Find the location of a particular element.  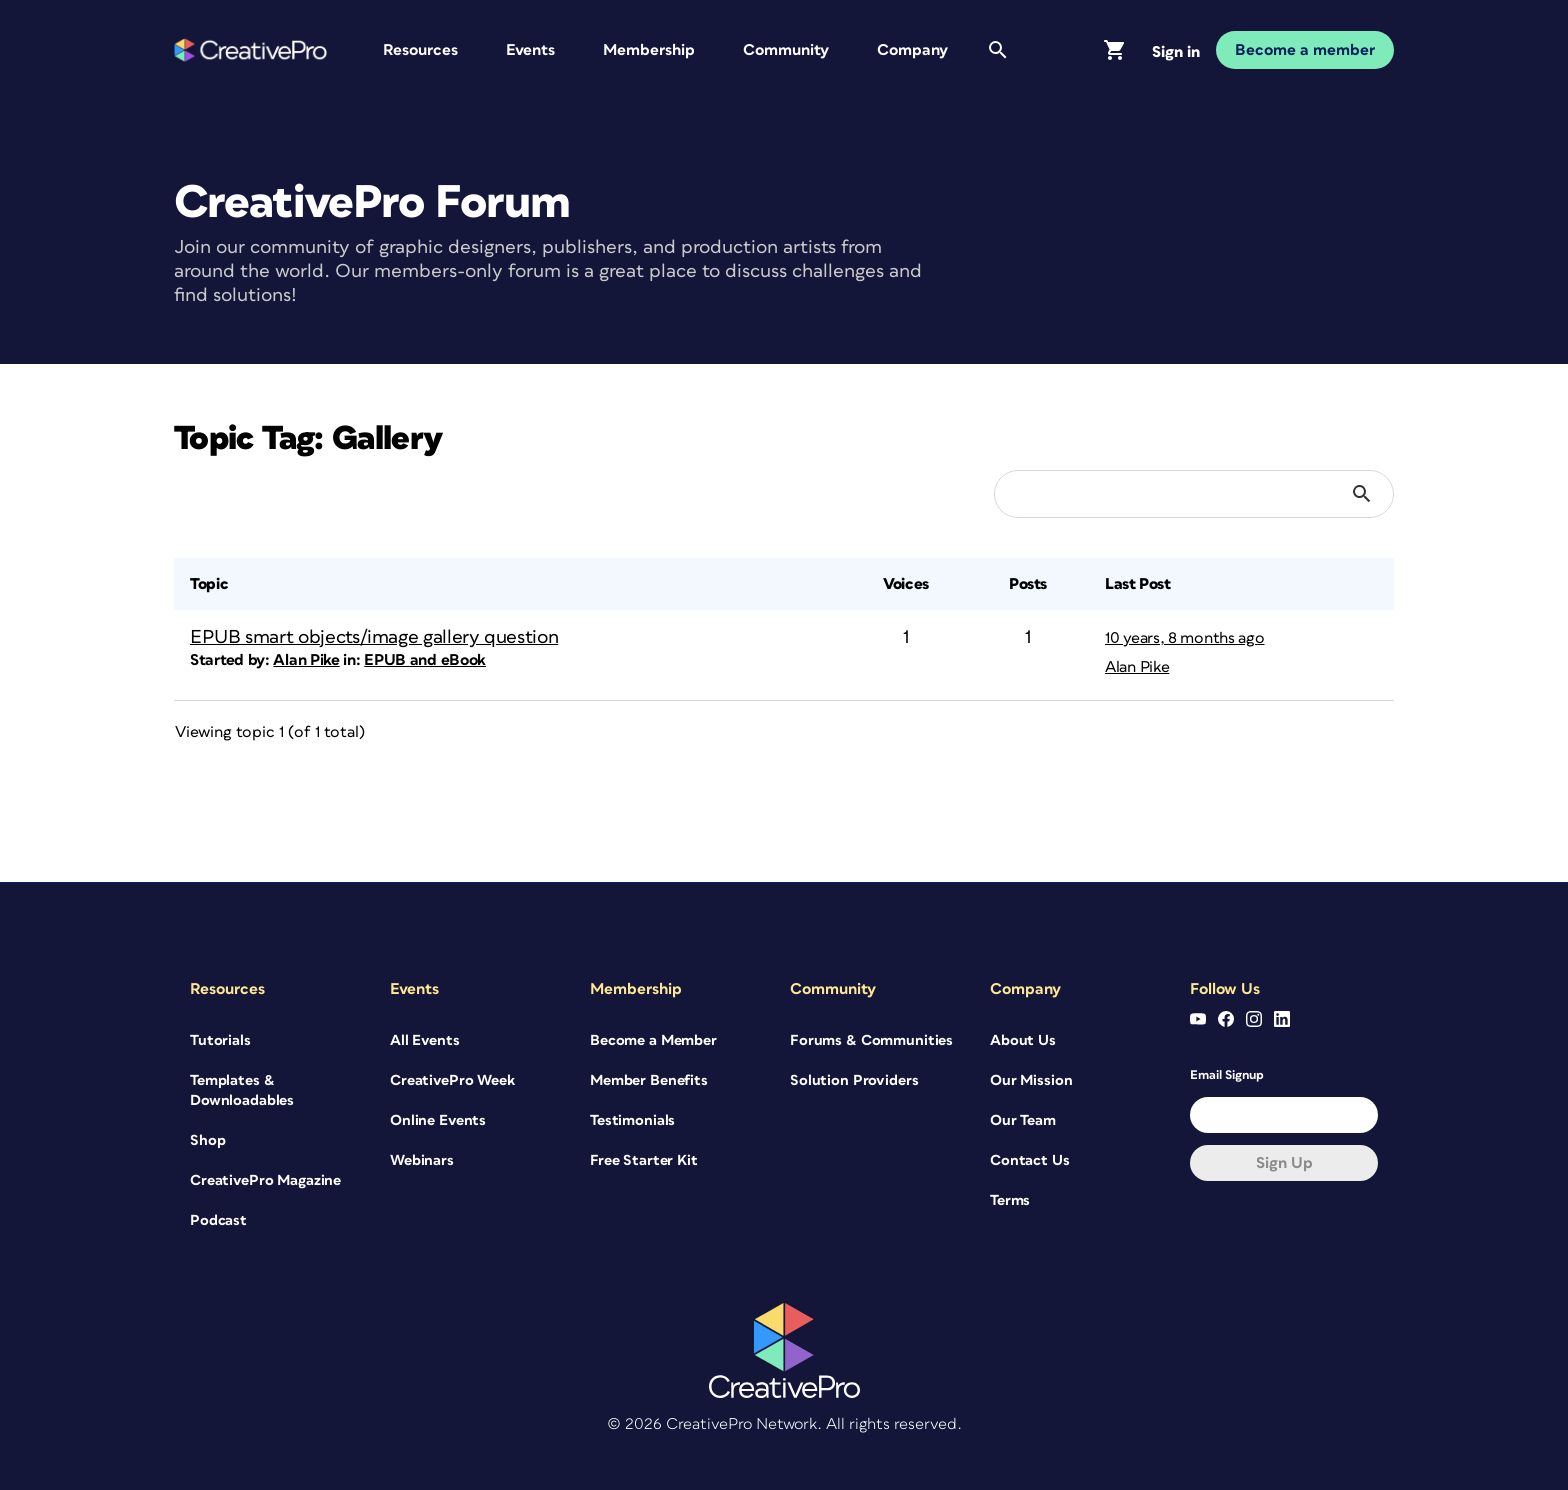

CreativePro Magazine is located at coordinates (265, 1180).